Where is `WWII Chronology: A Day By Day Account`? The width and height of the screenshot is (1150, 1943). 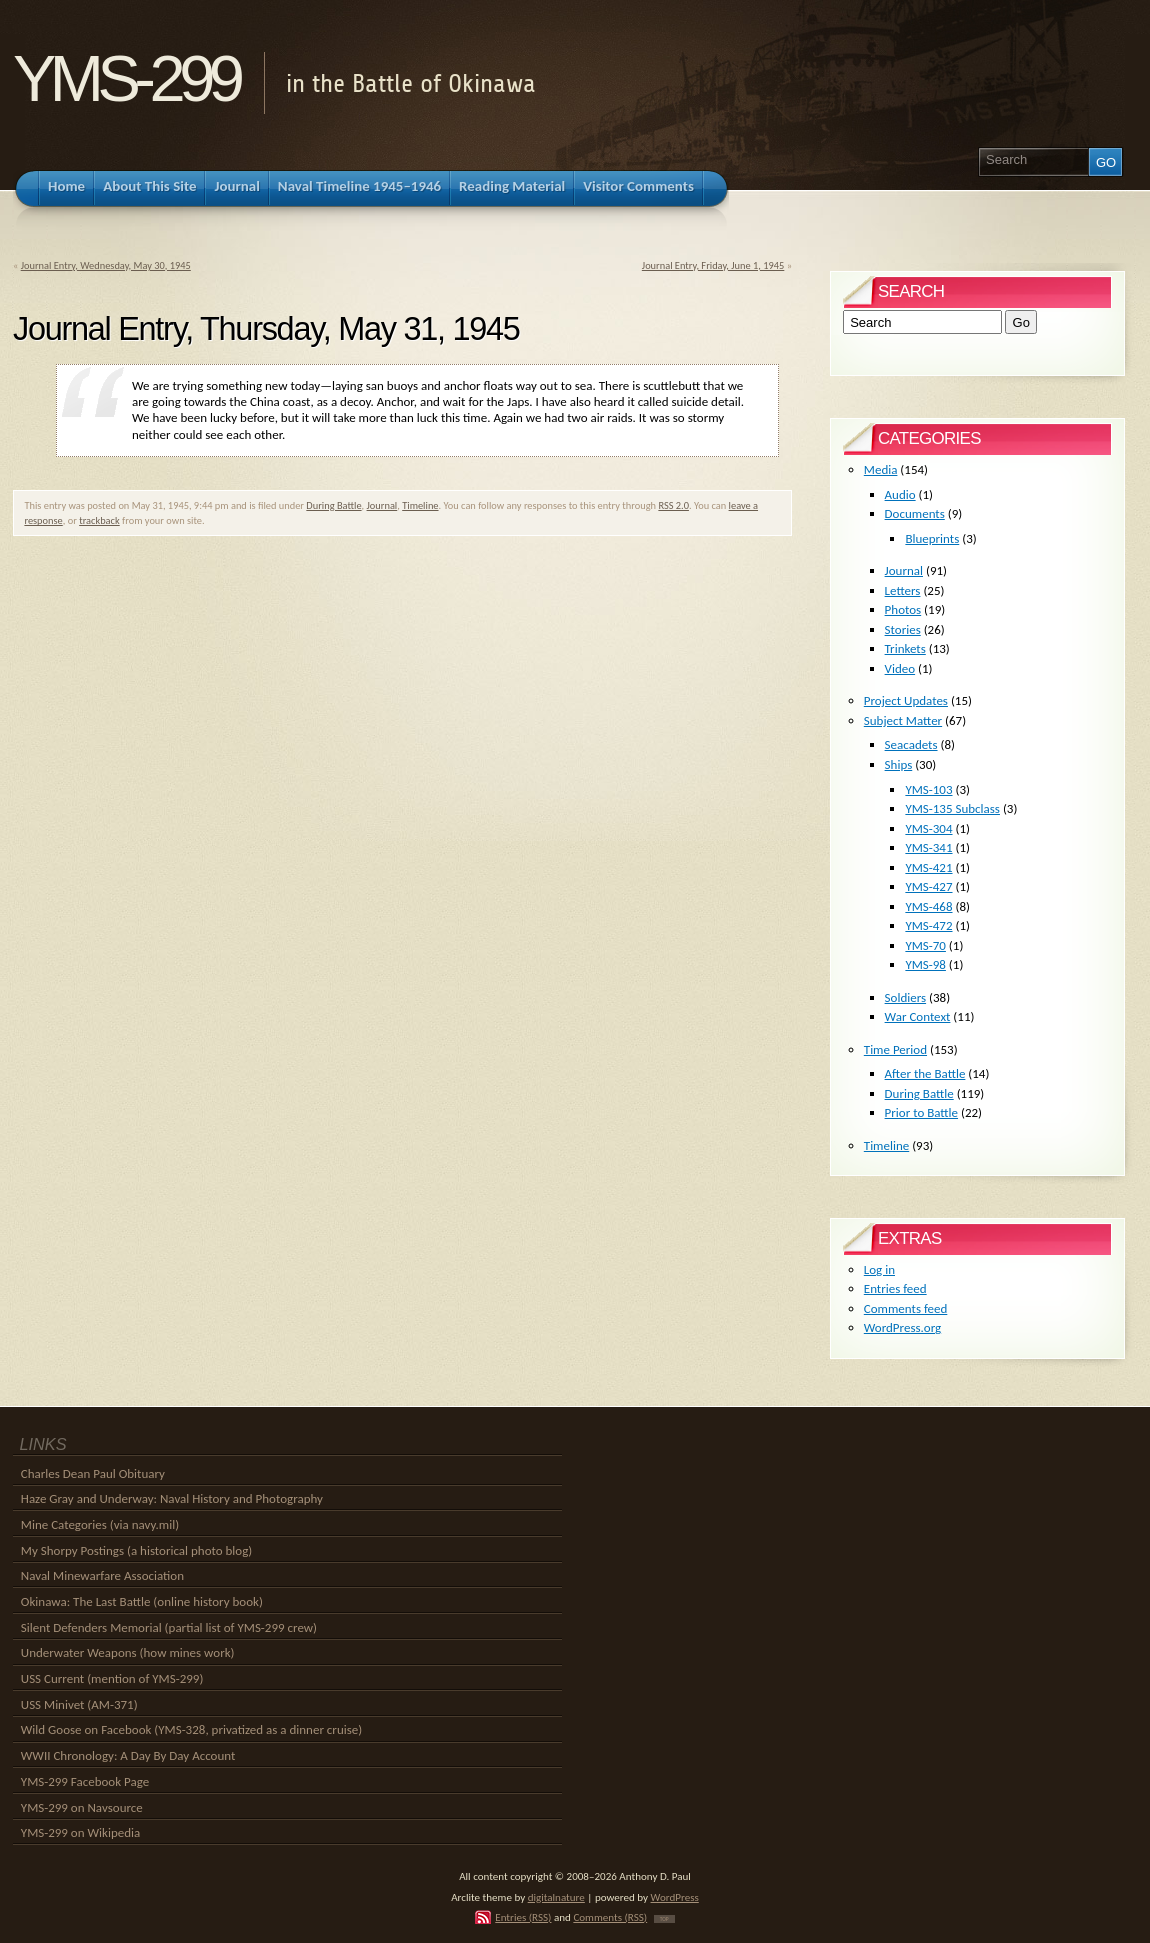
WWII Chronology: A Day By Day Account is located at coordinates (128, 1755).